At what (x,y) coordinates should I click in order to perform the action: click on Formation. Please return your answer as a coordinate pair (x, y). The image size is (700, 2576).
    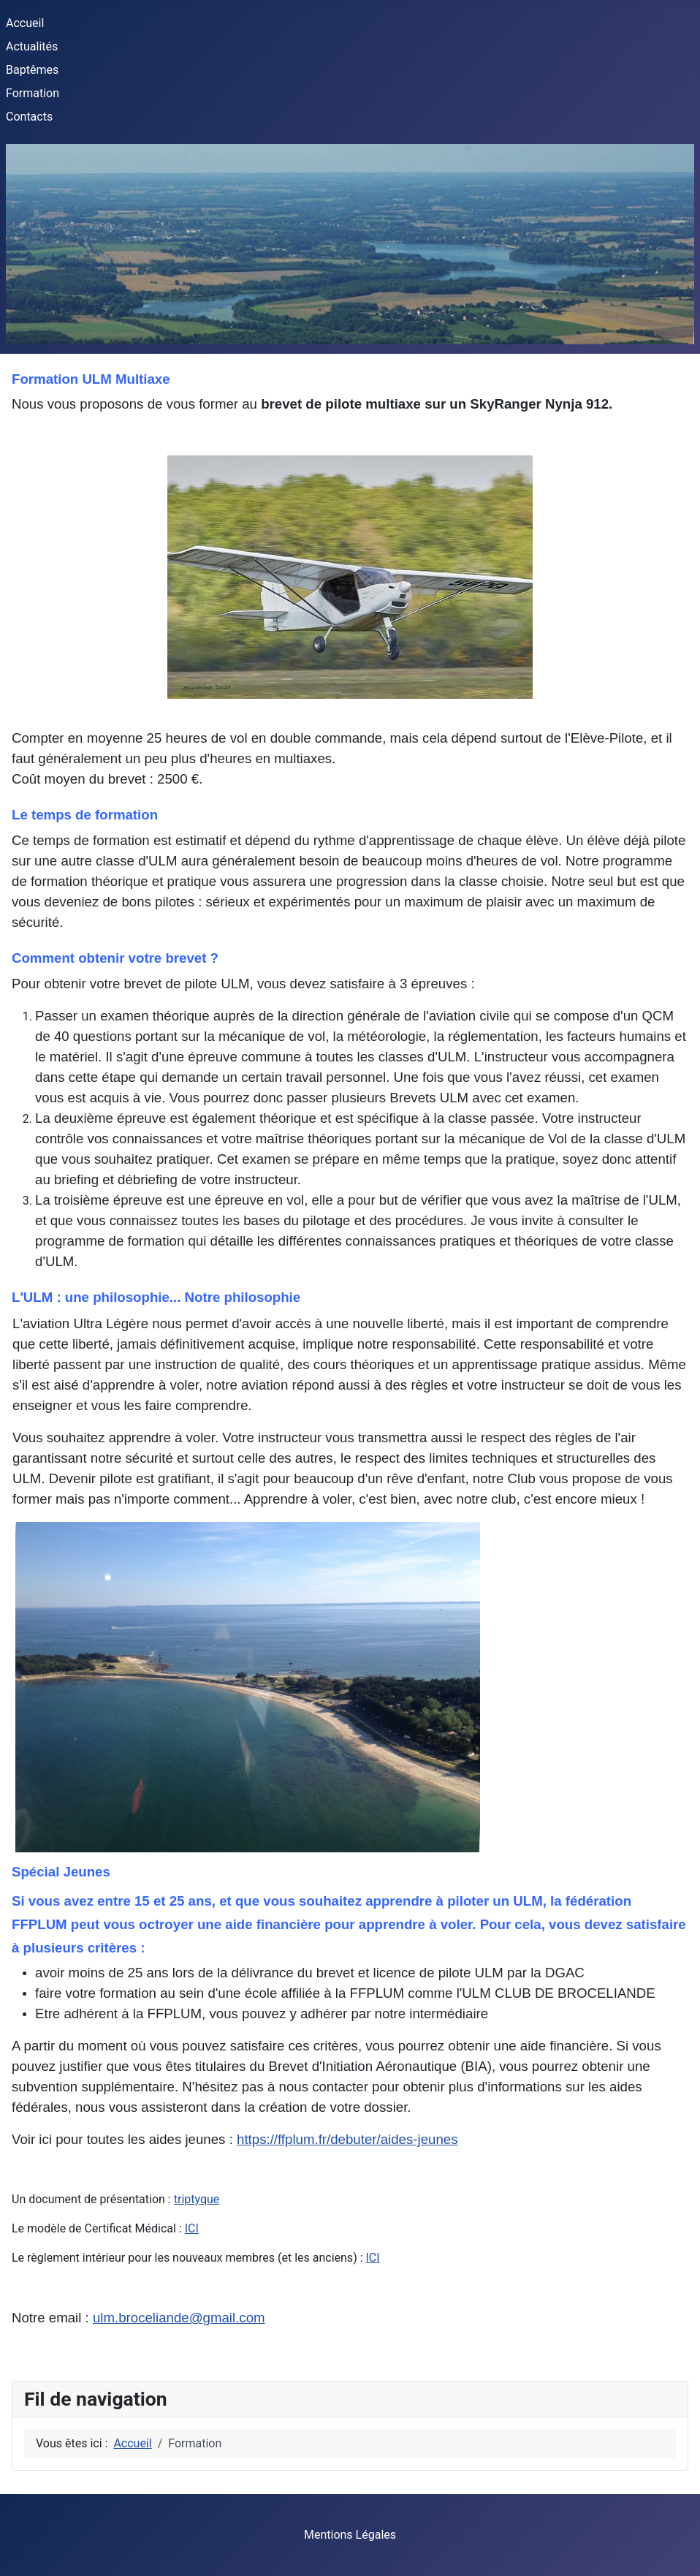
    Looking at the image, I should click on (32, 93).